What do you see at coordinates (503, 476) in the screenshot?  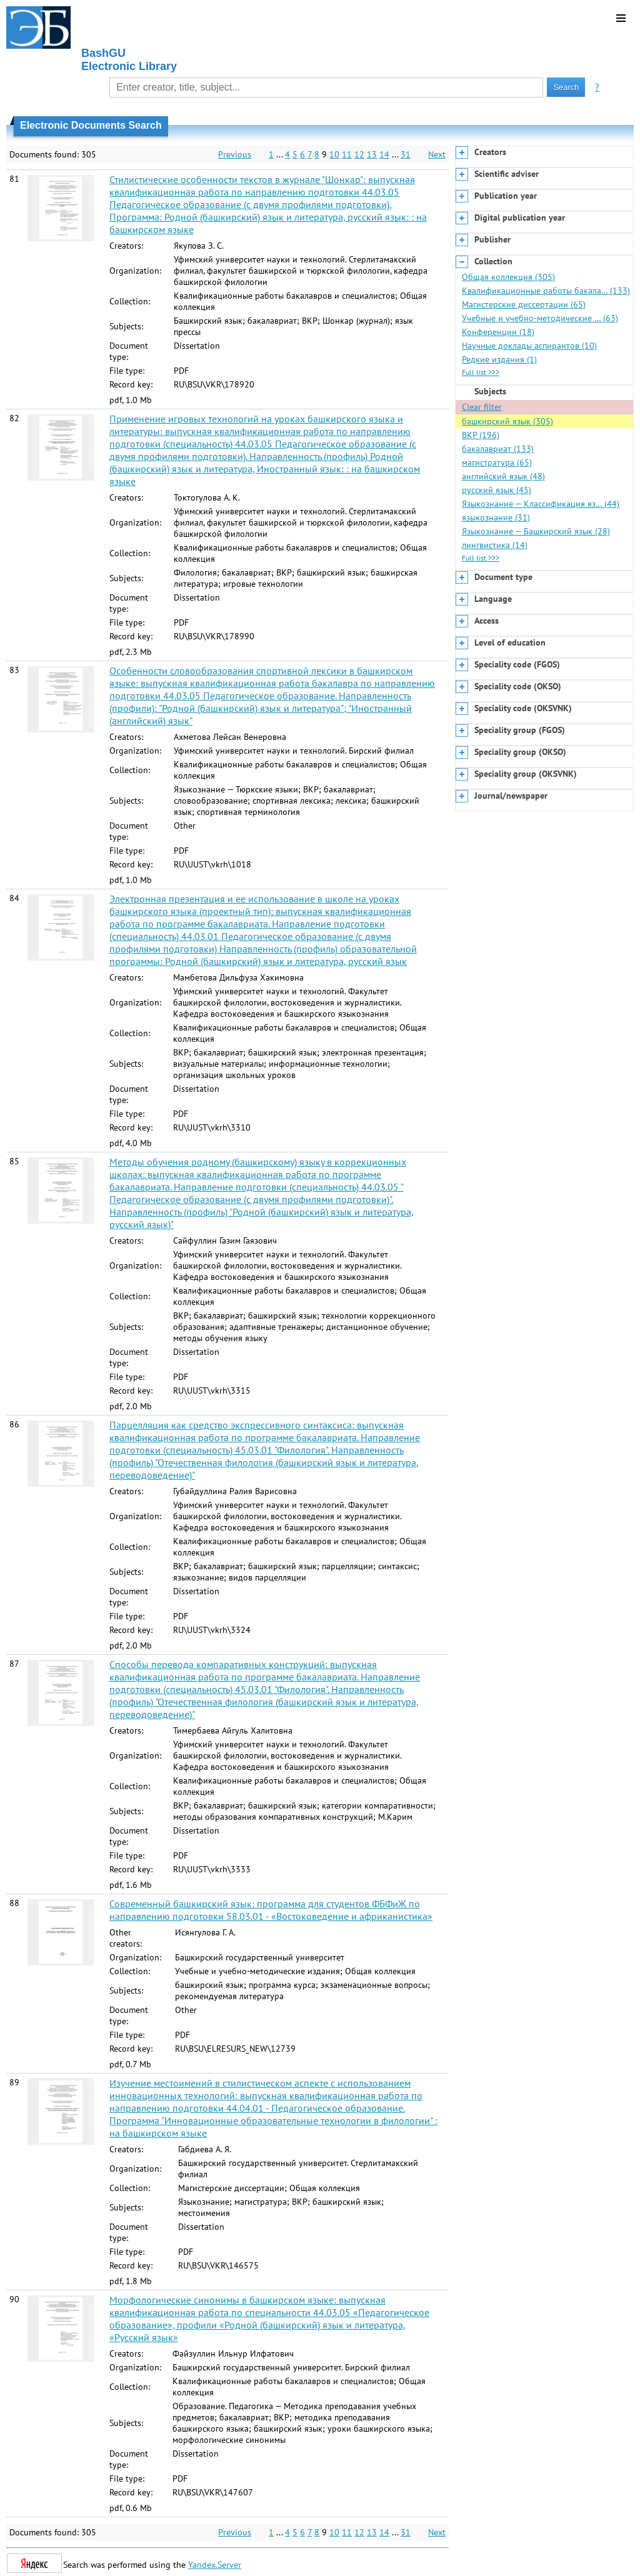 I see `английский язык (48)` at bounding box center [503, 476].